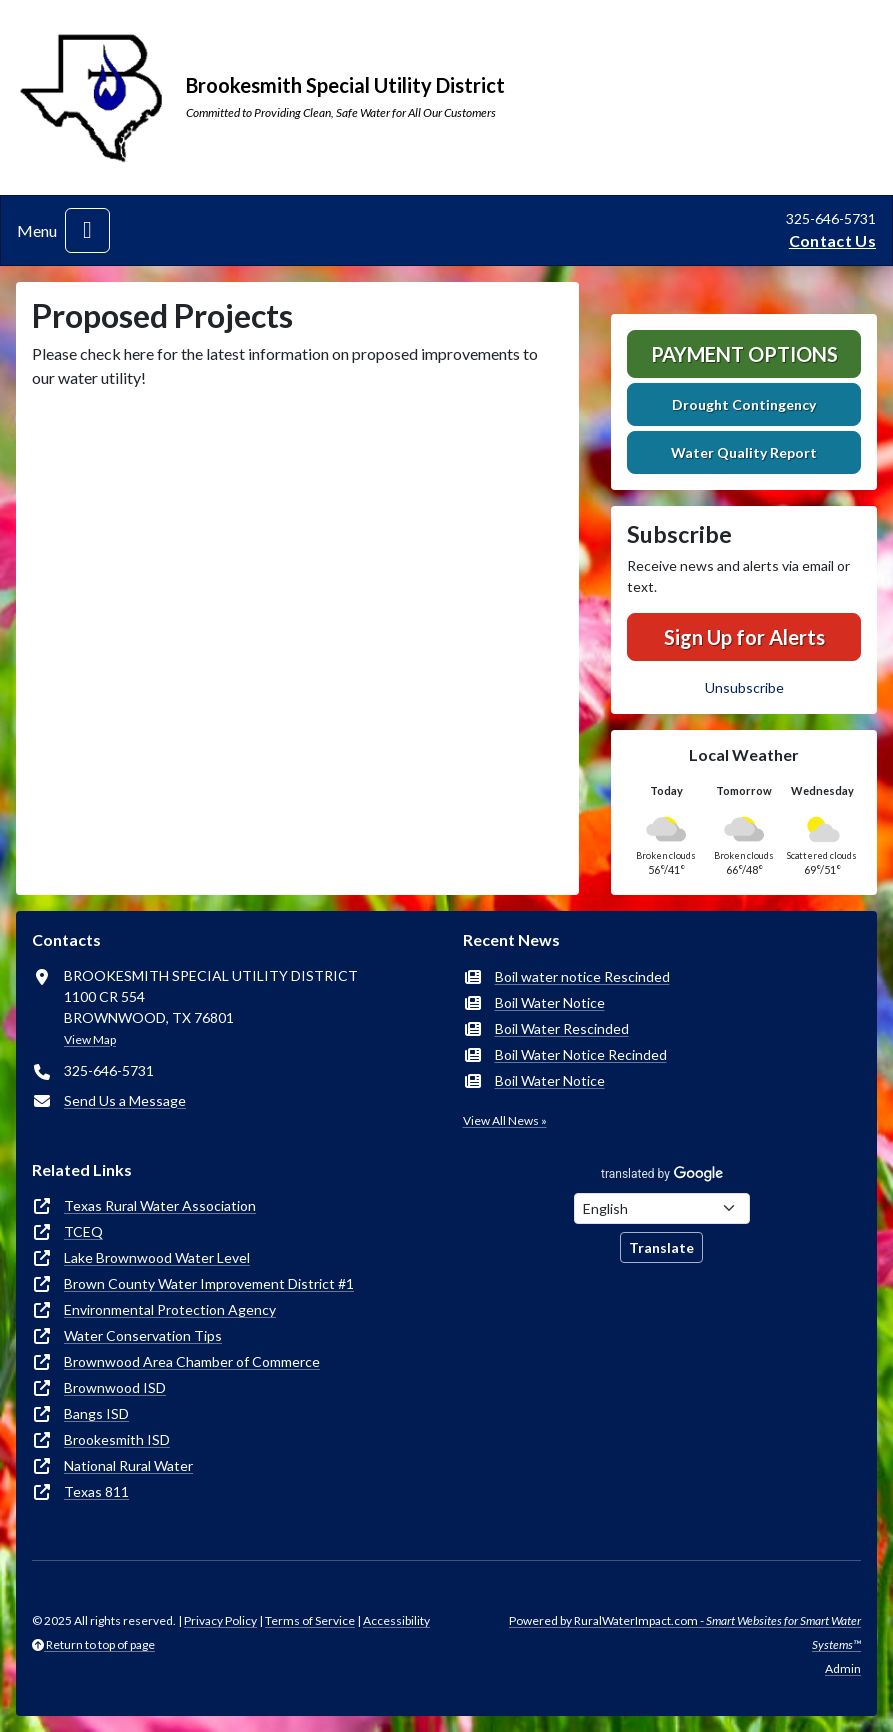 The image size is (893, 1732). I want to click on Send Us a Message, so click(125, 1100).